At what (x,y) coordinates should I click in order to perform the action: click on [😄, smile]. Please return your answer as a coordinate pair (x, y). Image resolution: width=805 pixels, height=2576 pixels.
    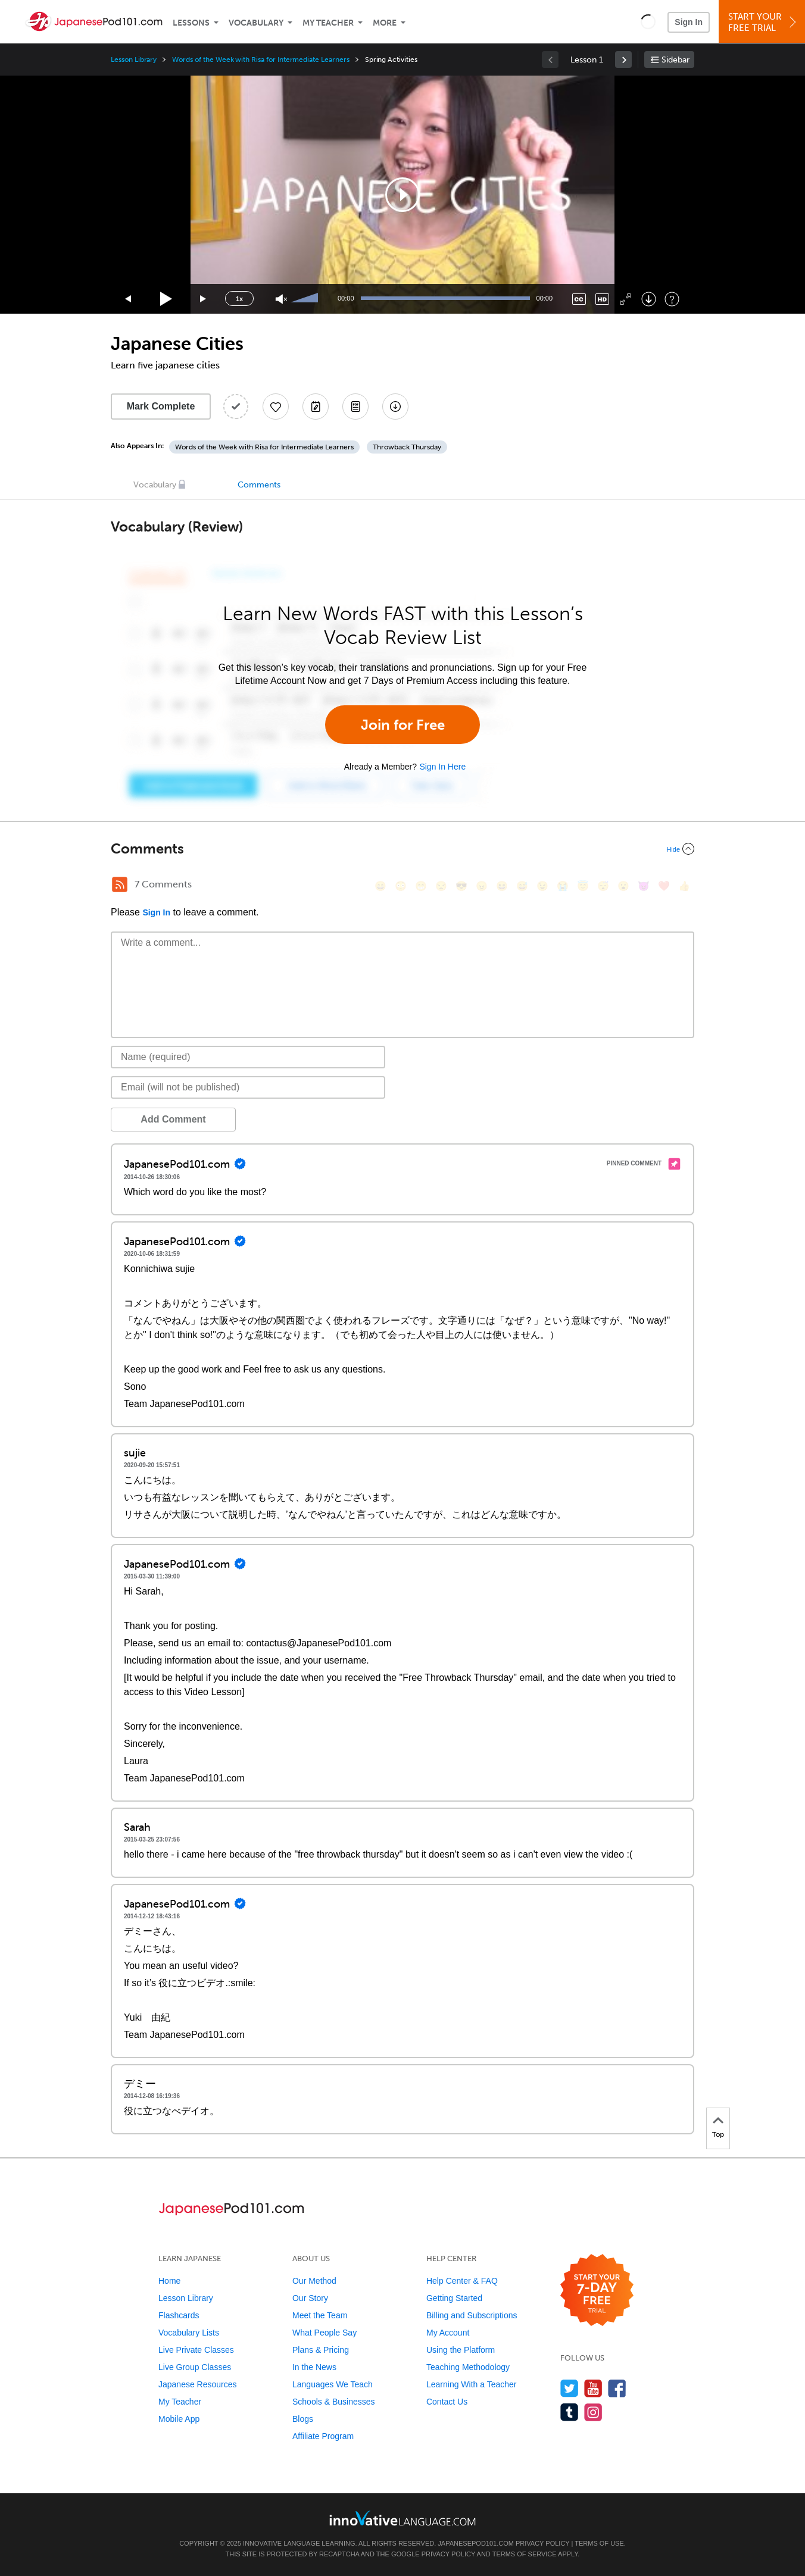
    Looking at the image, I should click on (380, 886).